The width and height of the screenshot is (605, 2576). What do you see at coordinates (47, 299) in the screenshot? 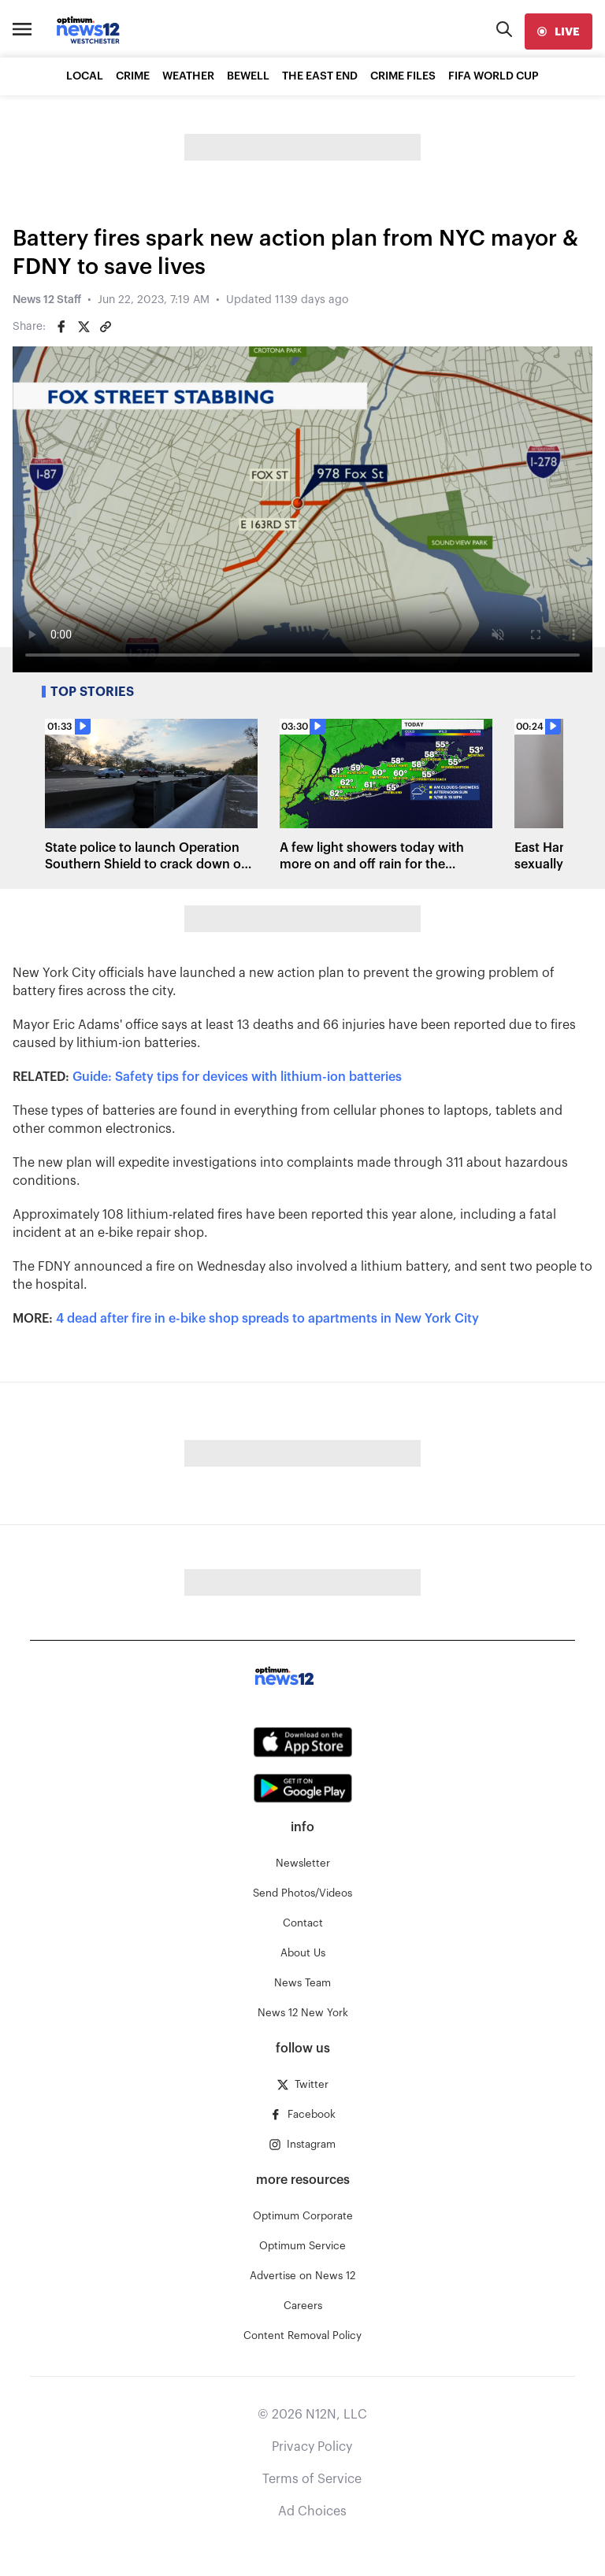
I see `News 12 Staff` at bounding box center [47, 299].